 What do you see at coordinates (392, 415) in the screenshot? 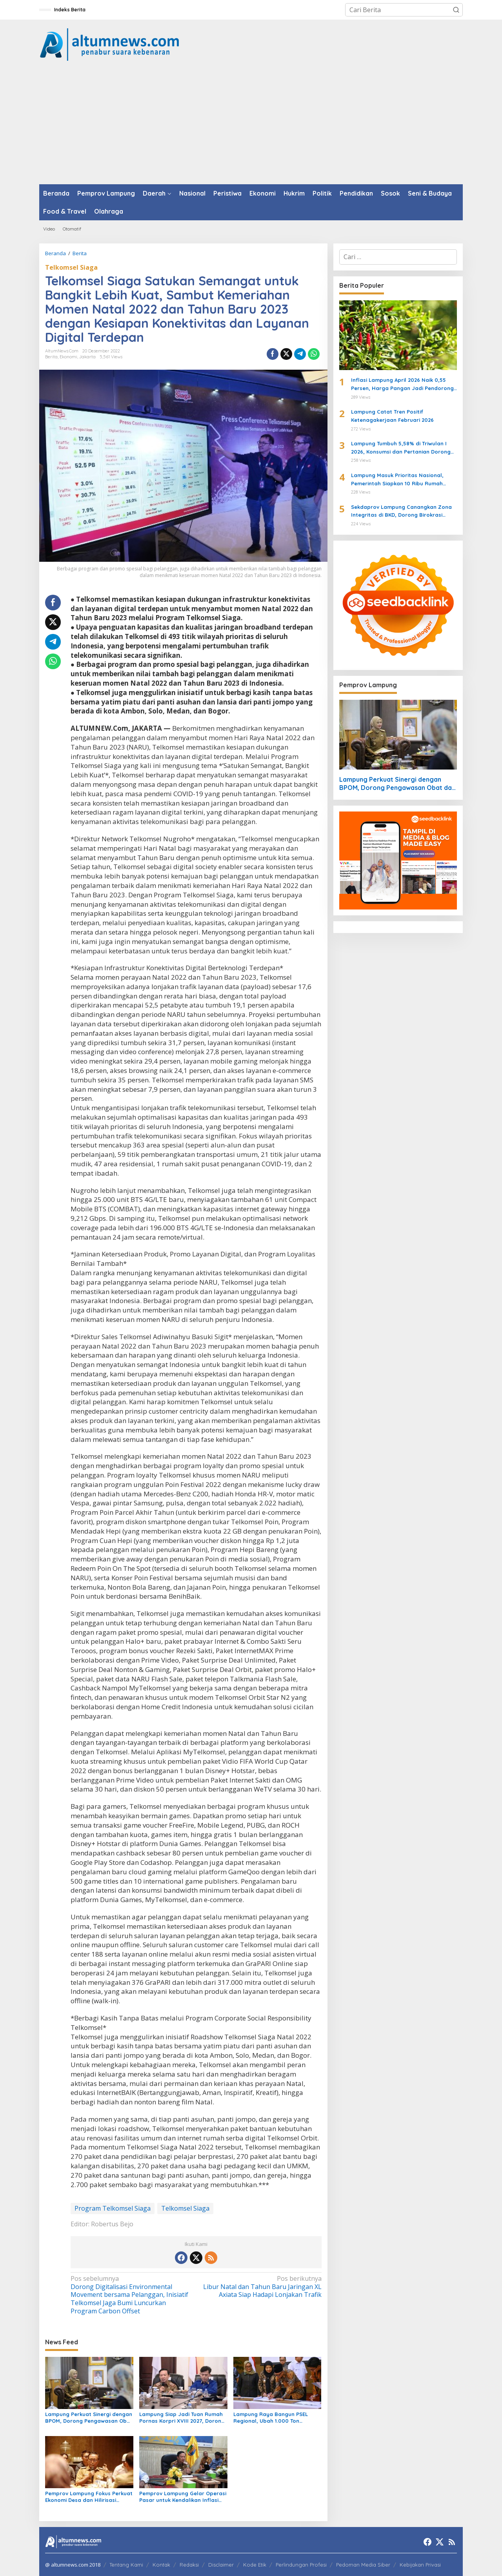
I see `Lampung Catat Tren Positif Ketenagakerjaan Februari 2026` at bounding box center [392, 415].